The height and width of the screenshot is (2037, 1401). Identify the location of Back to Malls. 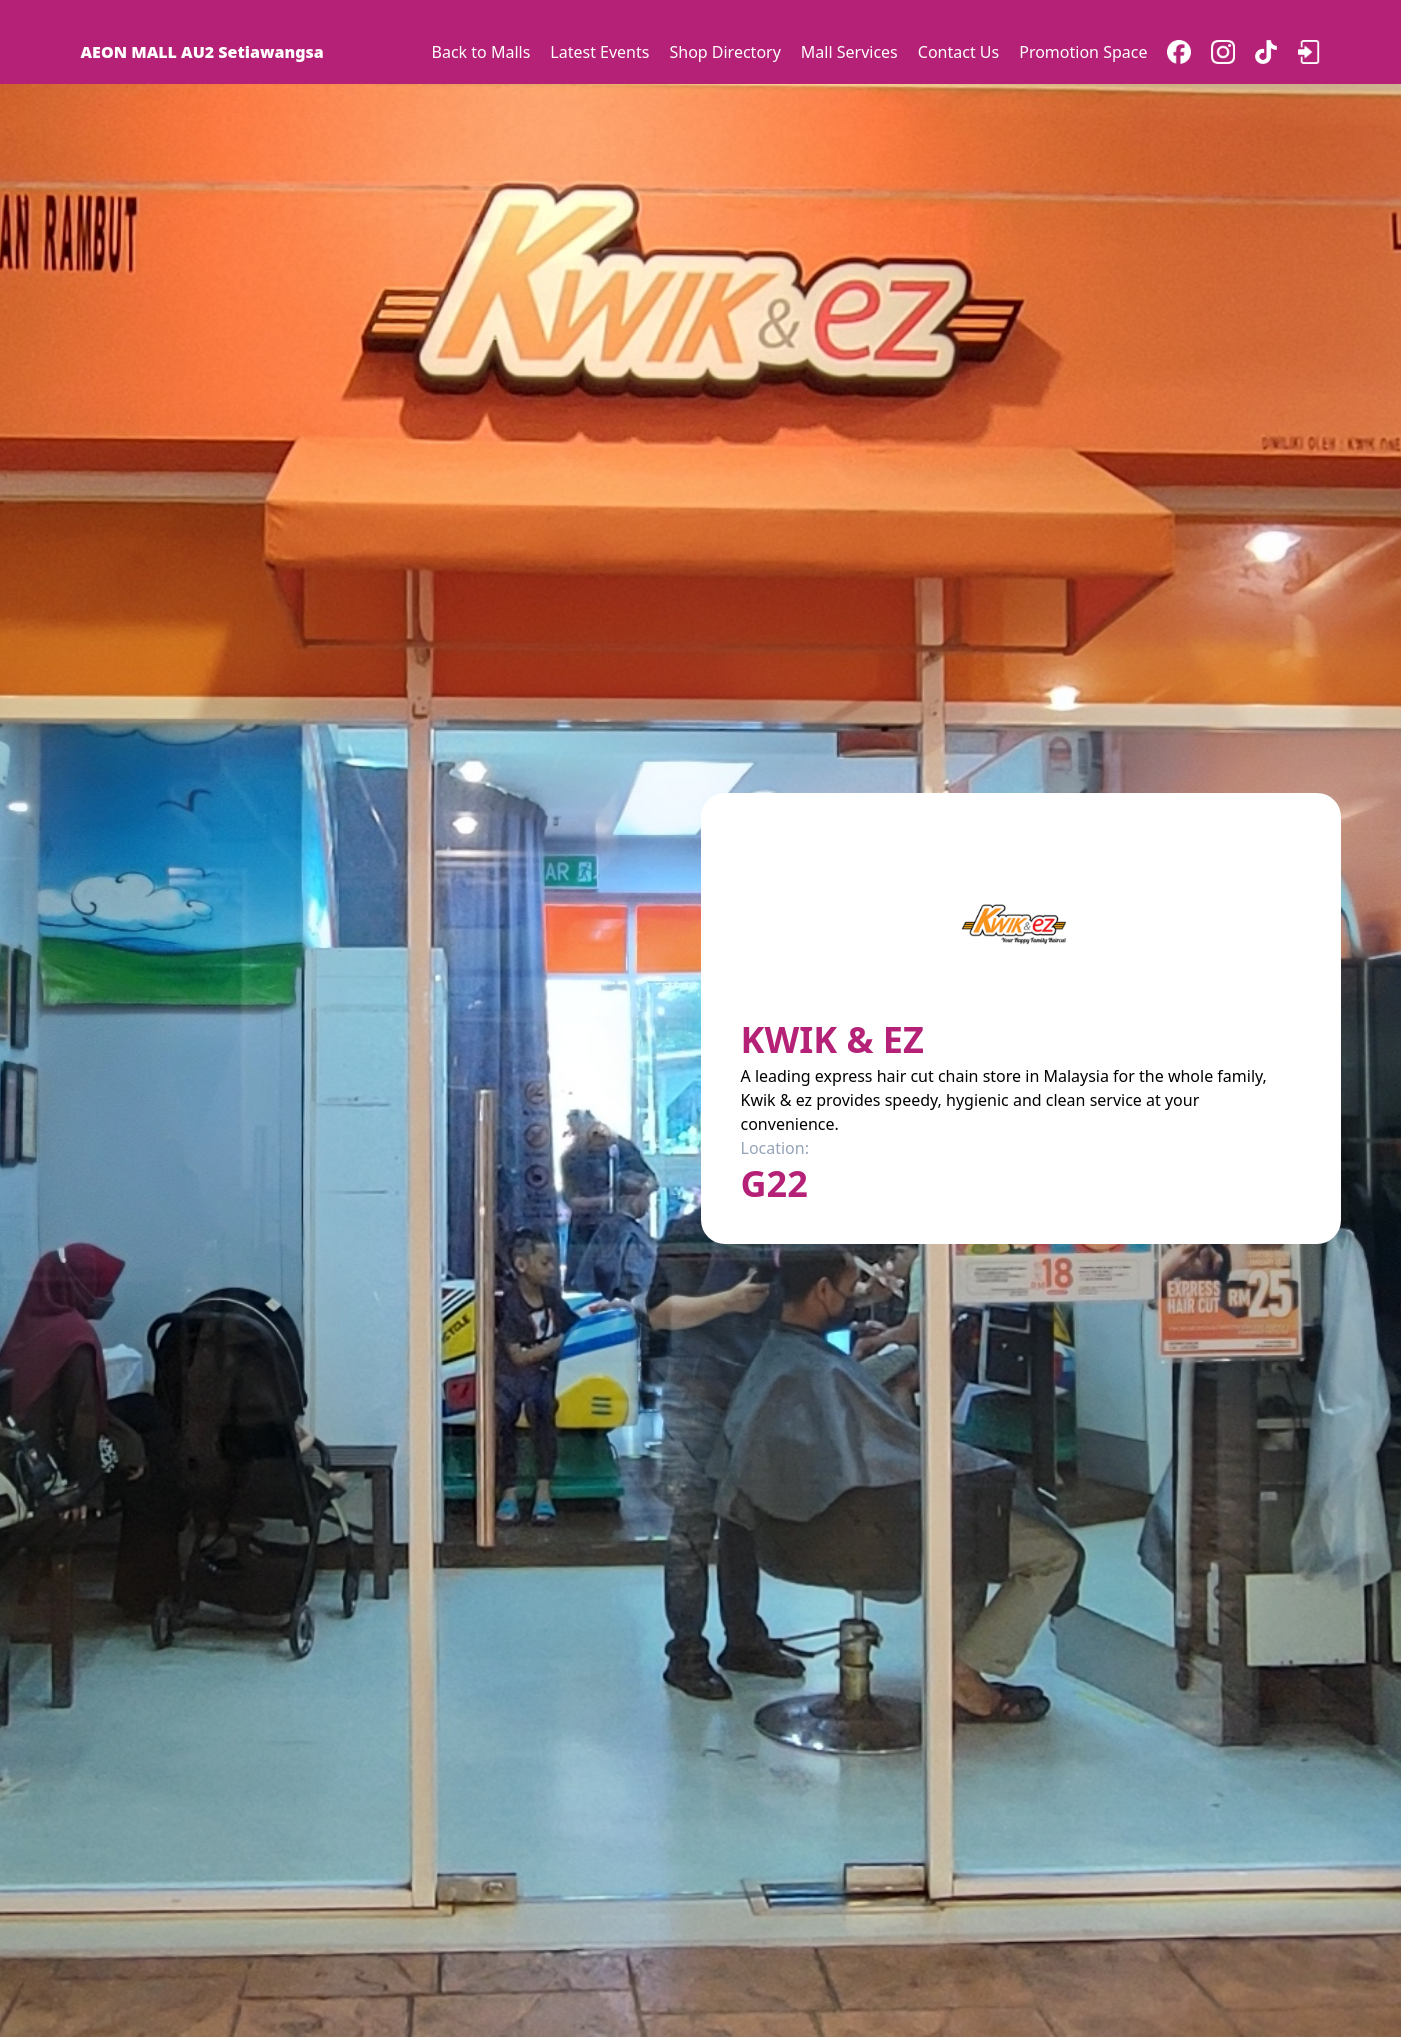
(481, 52).